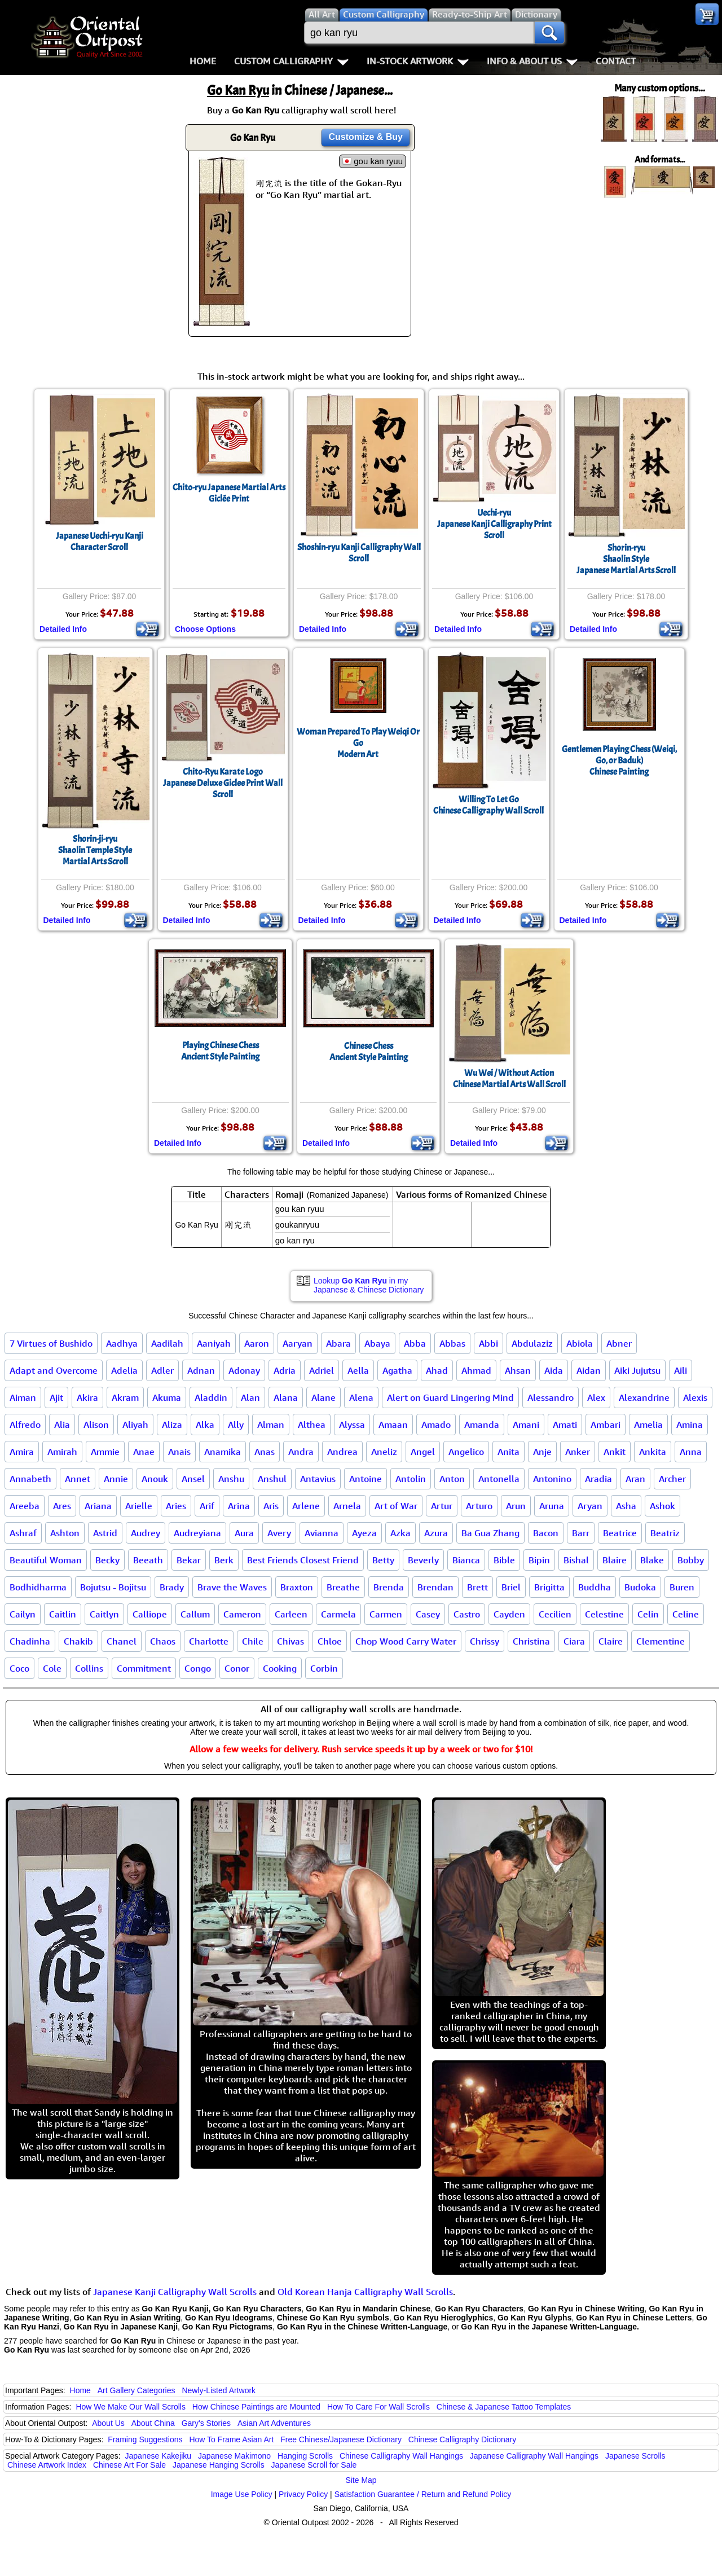 The width and height of the screenshot is (722, 2576). Describe the element at coordinates (342, 1451) in the screenshot. I see `Andrea` at that location.